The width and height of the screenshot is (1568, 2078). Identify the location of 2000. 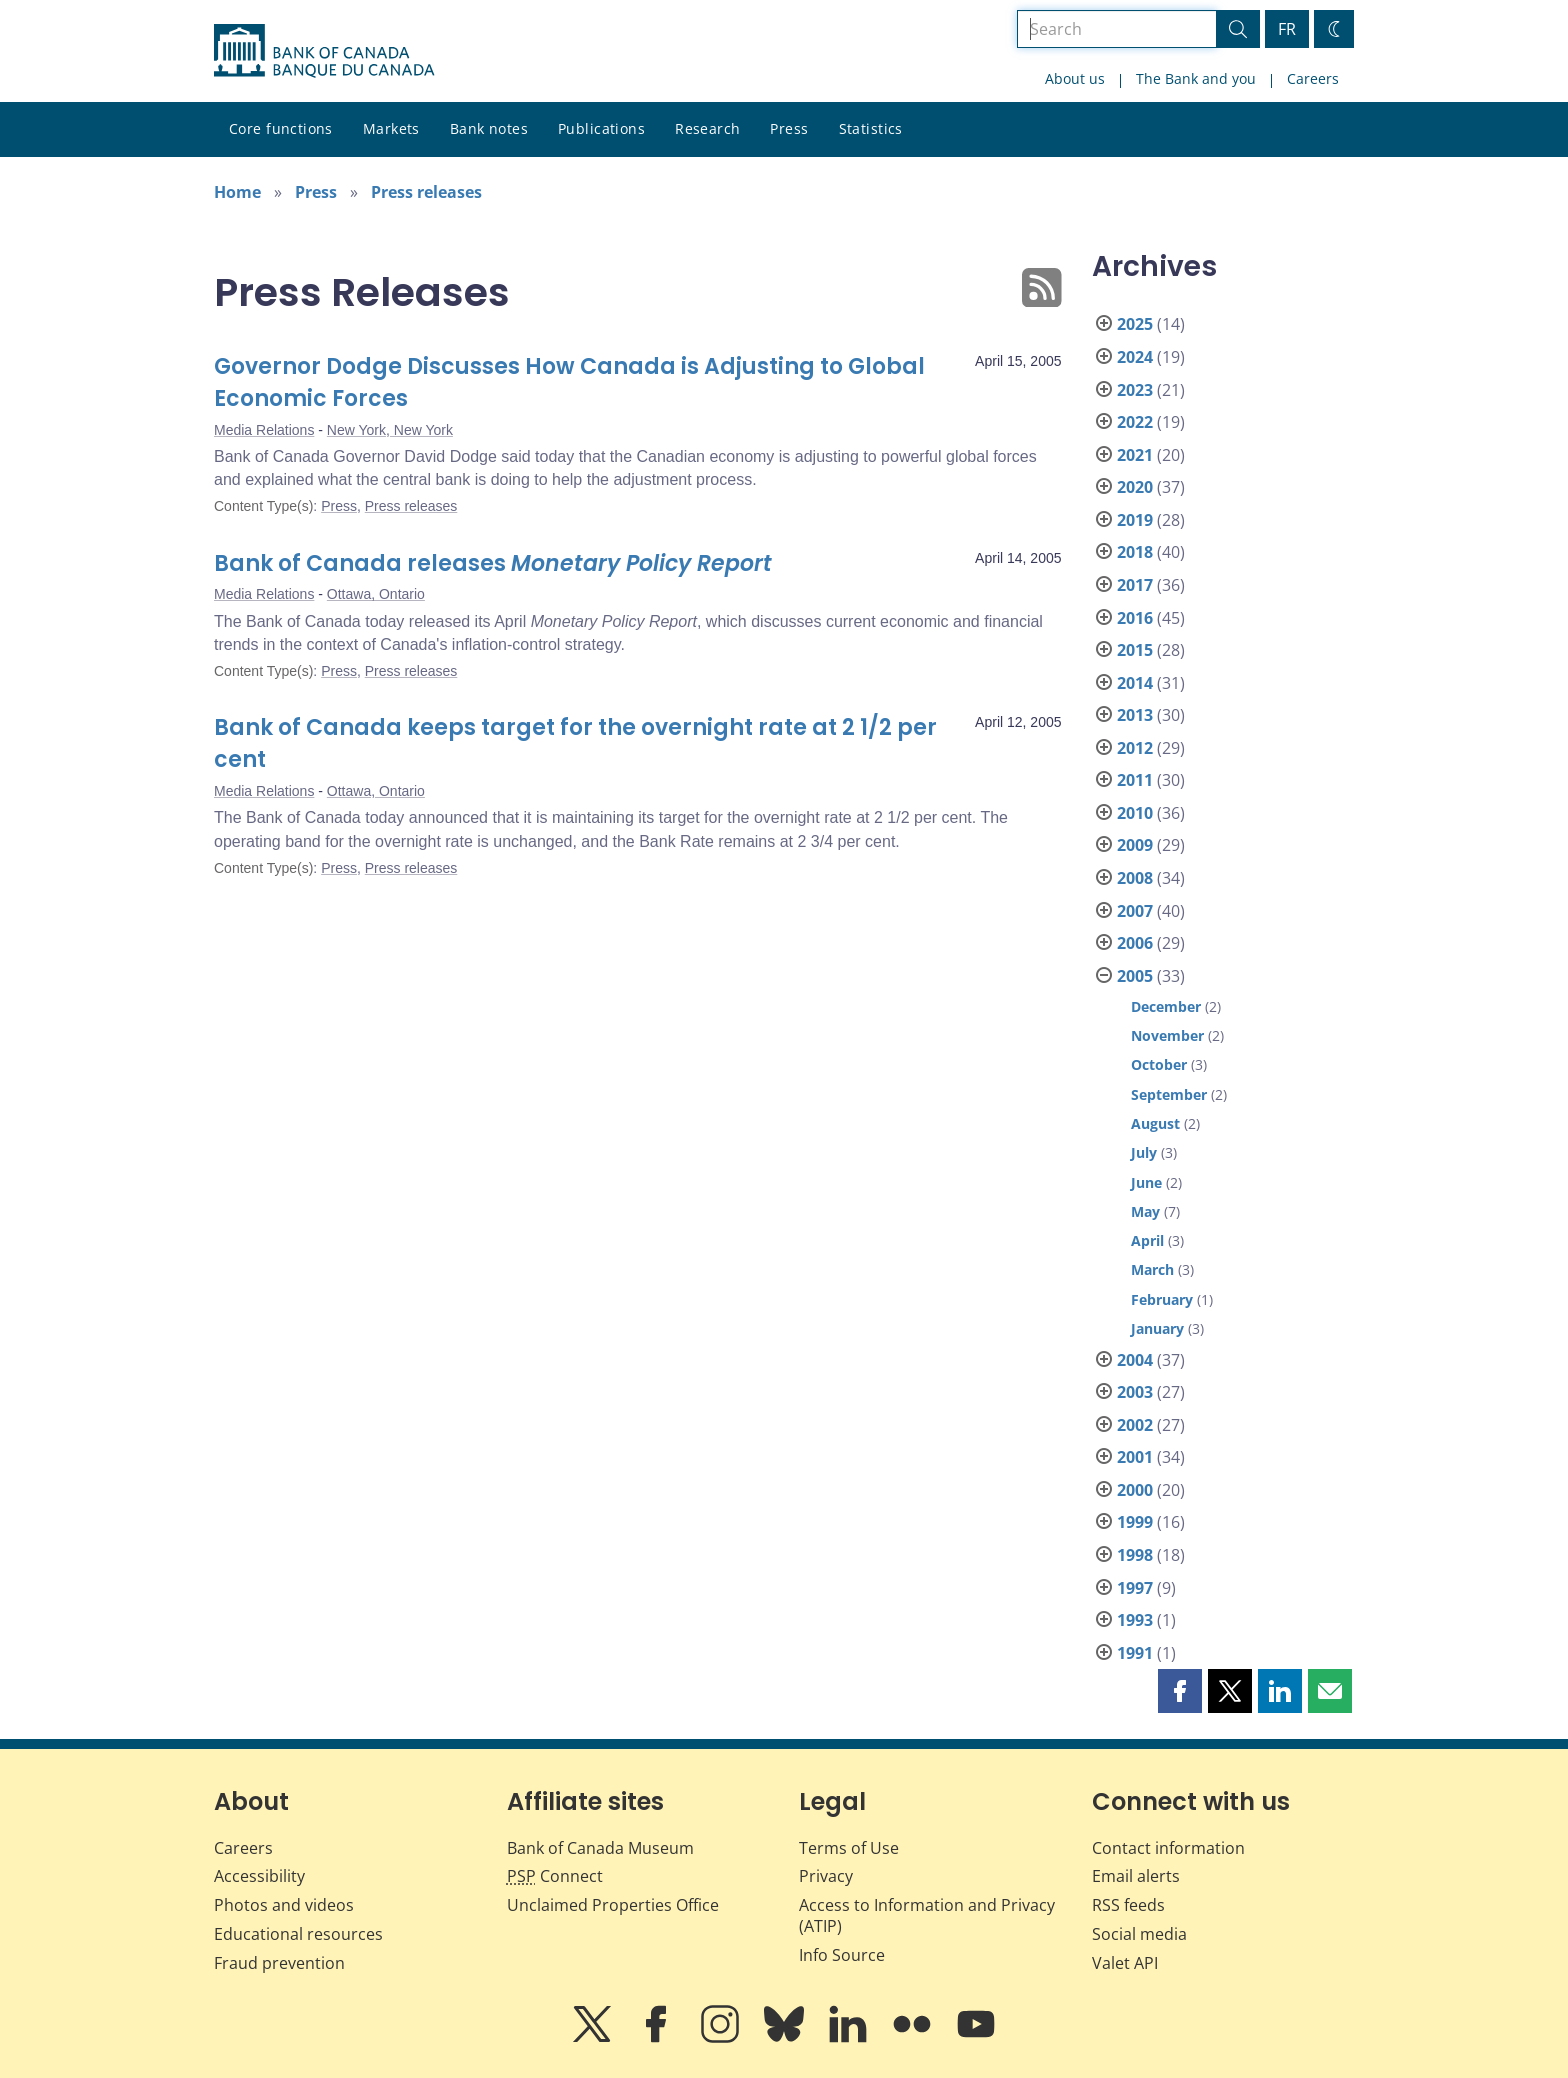
(1135, 1490).